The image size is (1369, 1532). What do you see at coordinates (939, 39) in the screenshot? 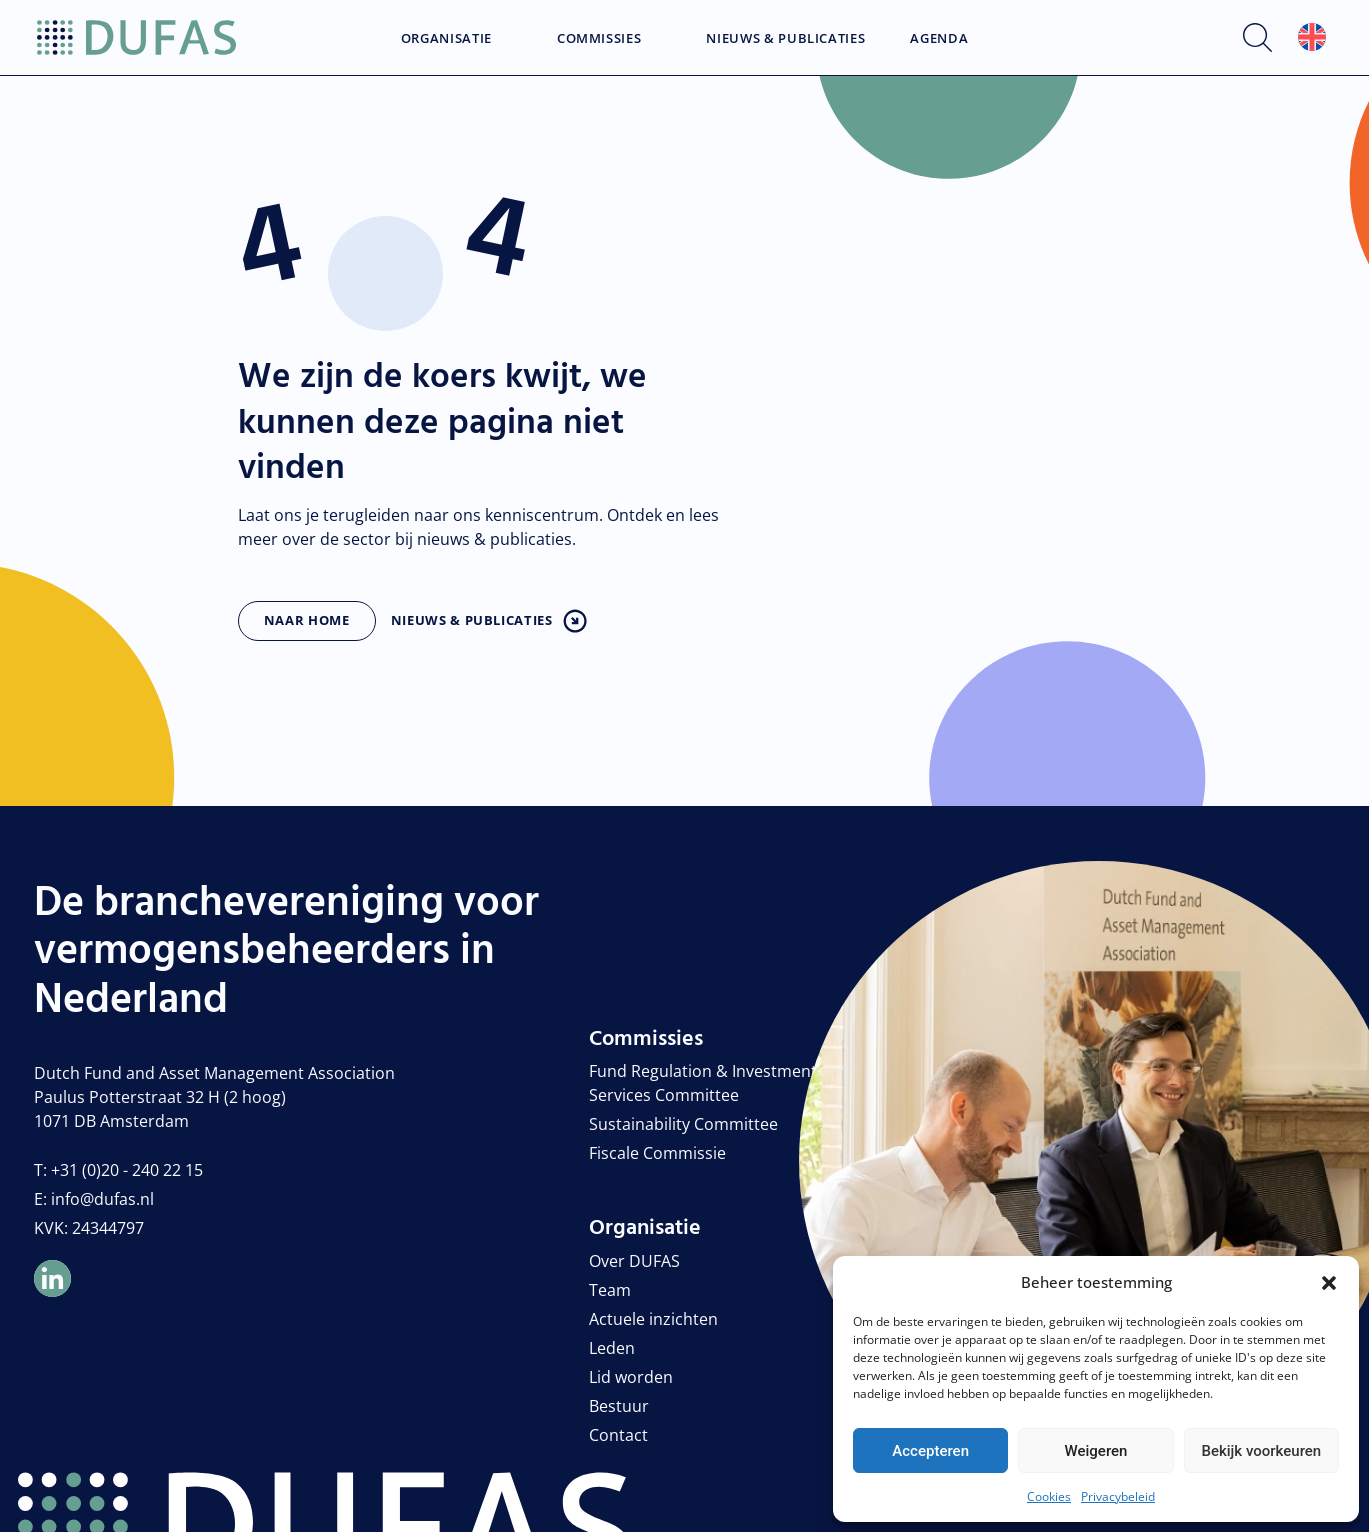
I see `Agenda` at bounding box center [939, 39].